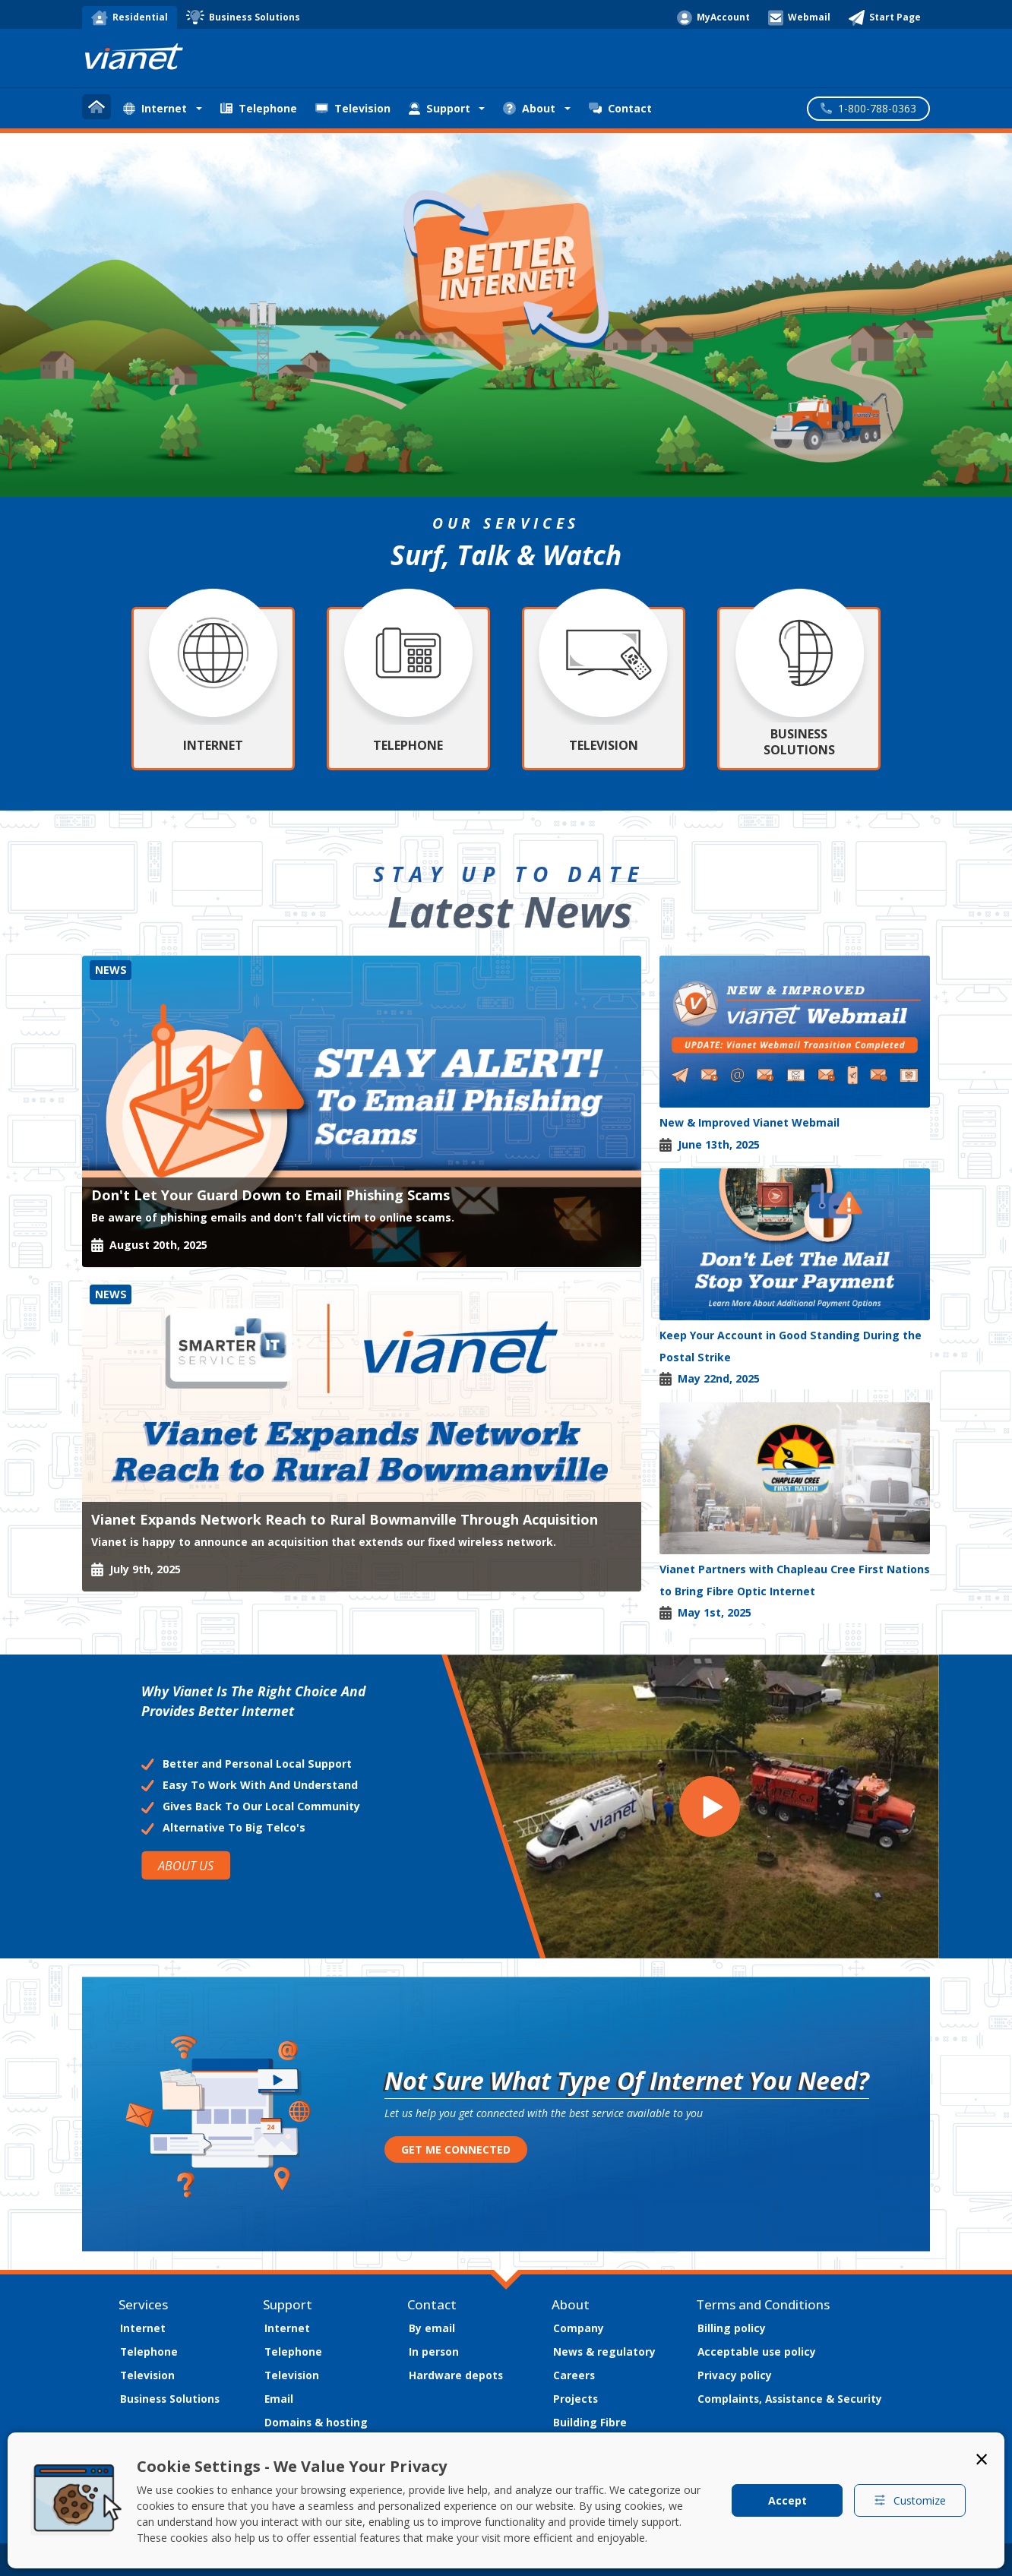  Describe the element at coordinates (590, 2422) in the screenshot. I see `Building Fibre` at that location.